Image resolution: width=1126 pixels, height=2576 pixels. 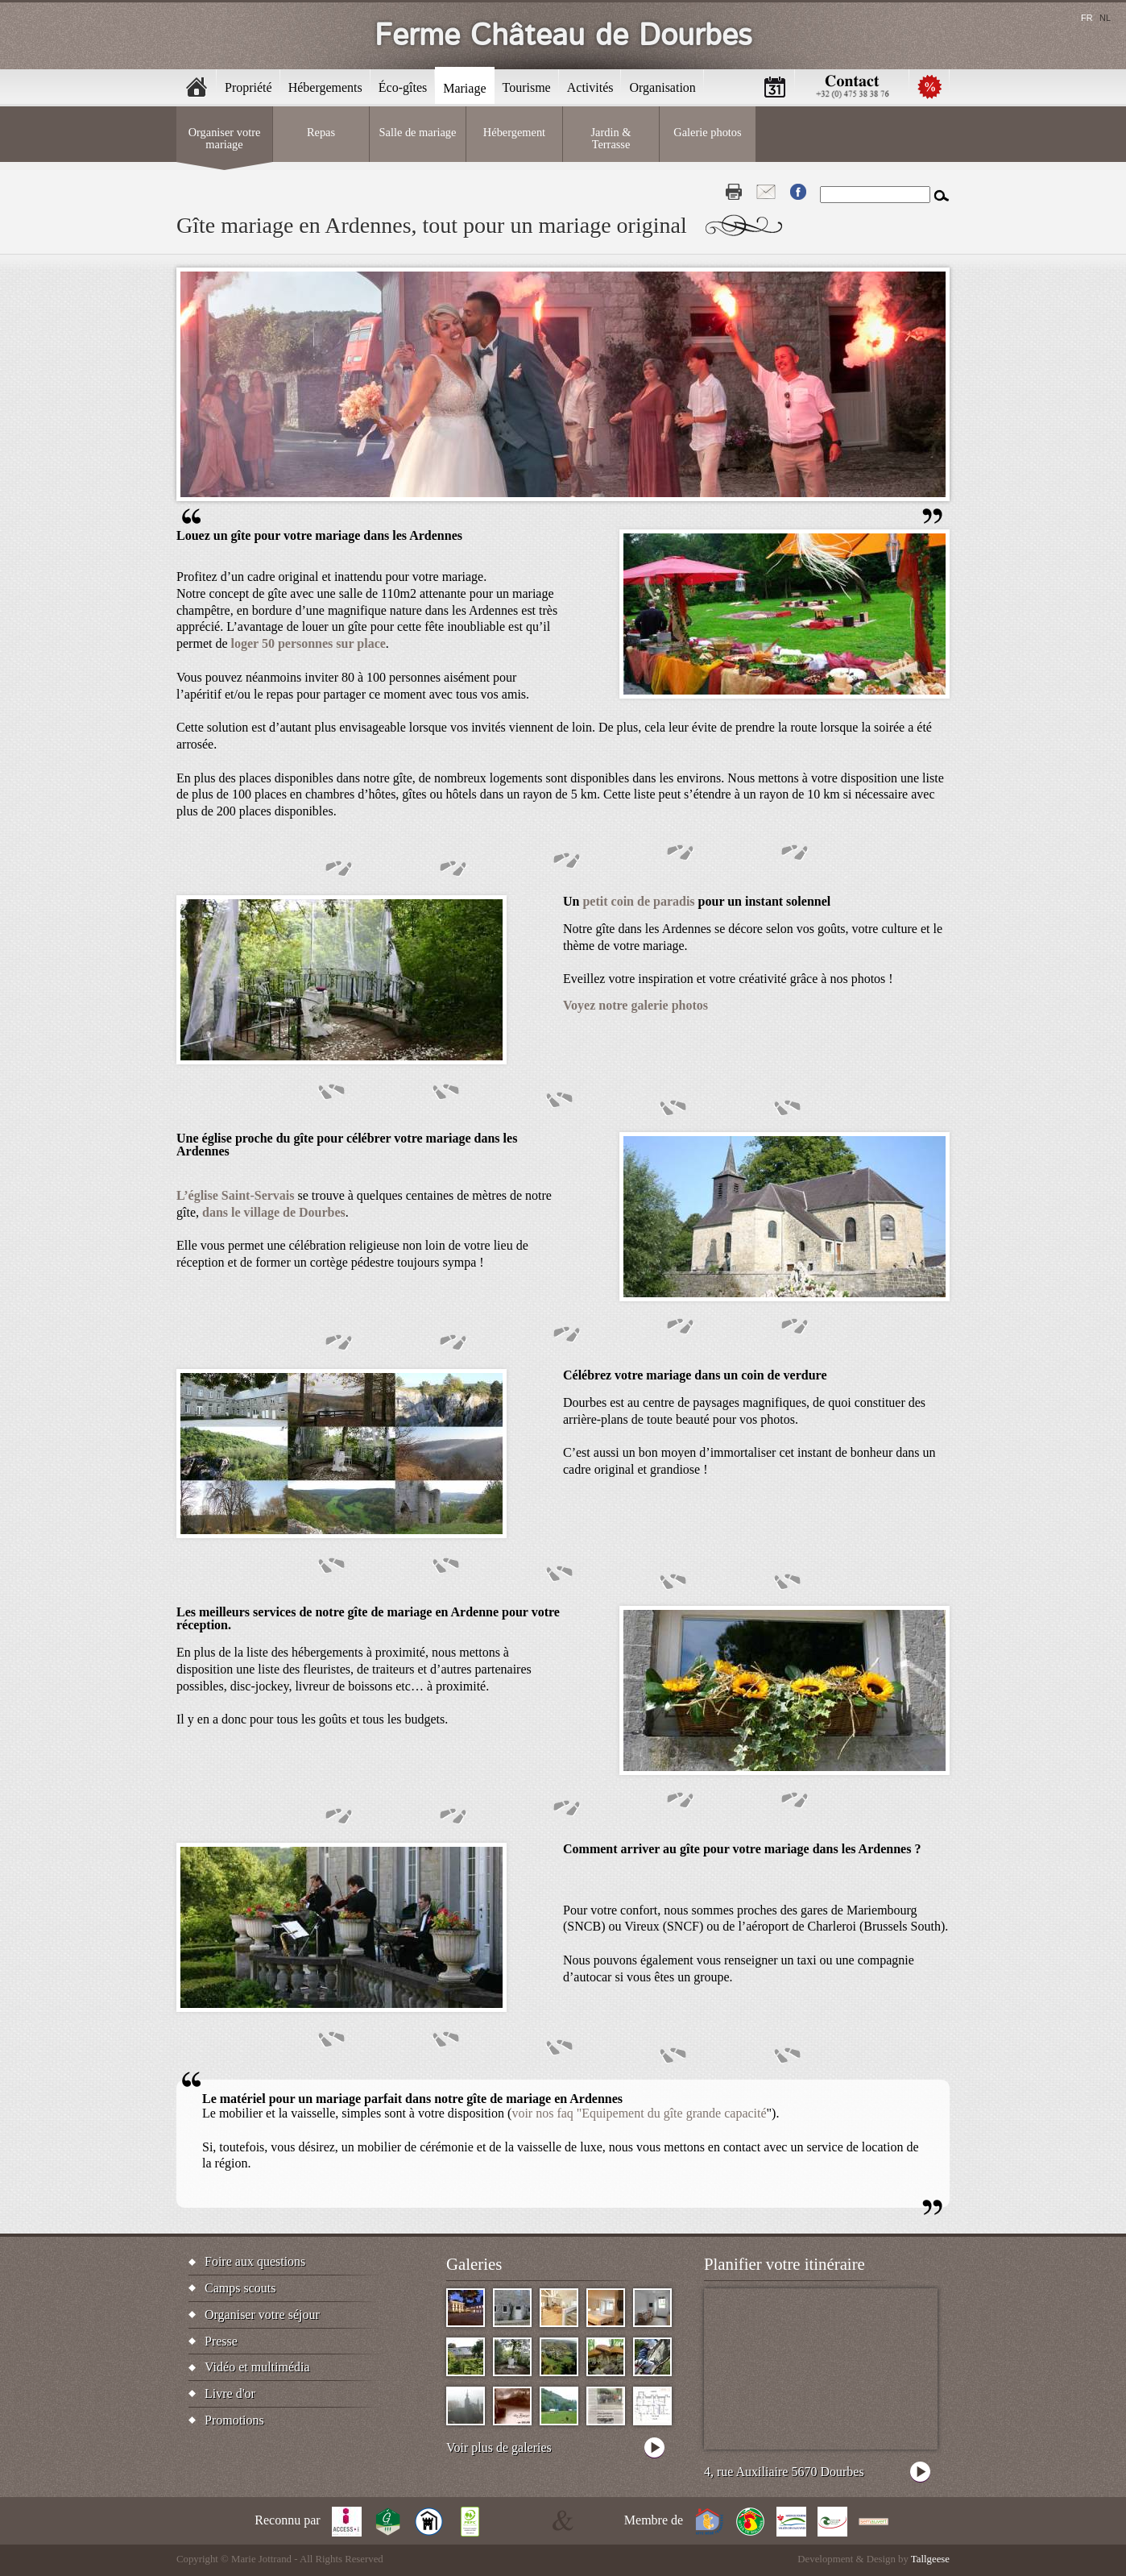 What do you see at coordinates (638, 901) in the screenshot?
I see `petit coin de paradis` at bounding box center [638, 901].